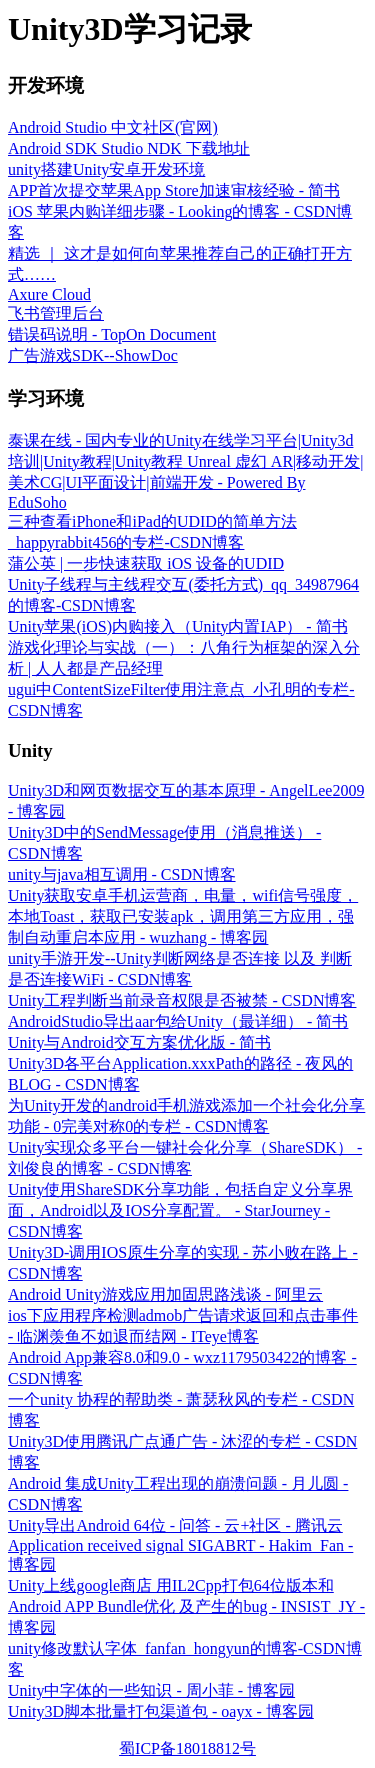 This screenshot has width=375, height=1768. I want to click on APP首次提交苹果App Store加速审核经验 - 简书, so click(174, 190).